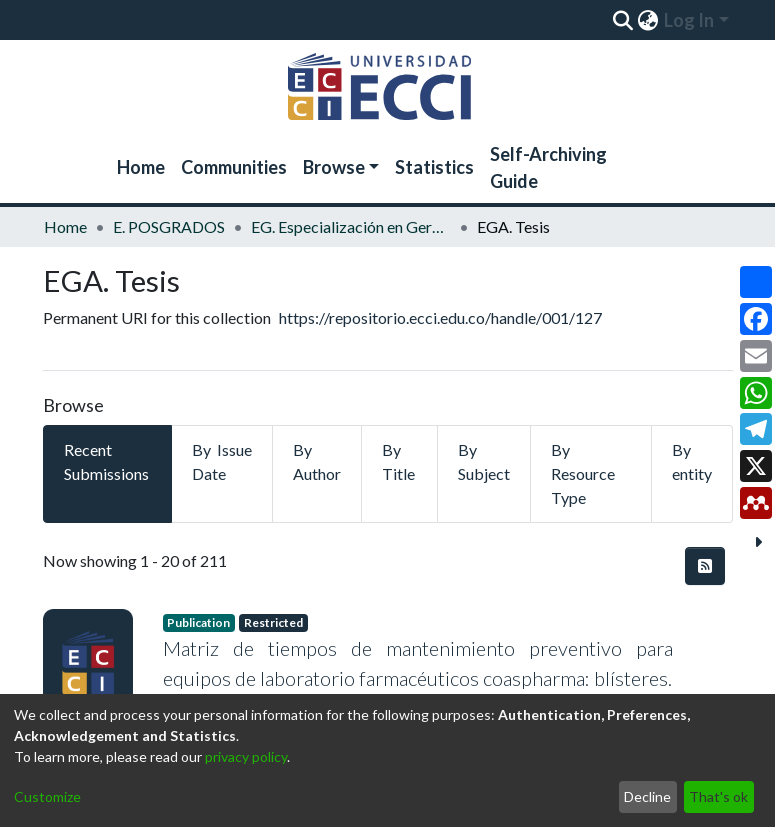 The width and height of the screenshot is (775, 827). I want to click on Self-Archiving Guide, so click(548, 167).